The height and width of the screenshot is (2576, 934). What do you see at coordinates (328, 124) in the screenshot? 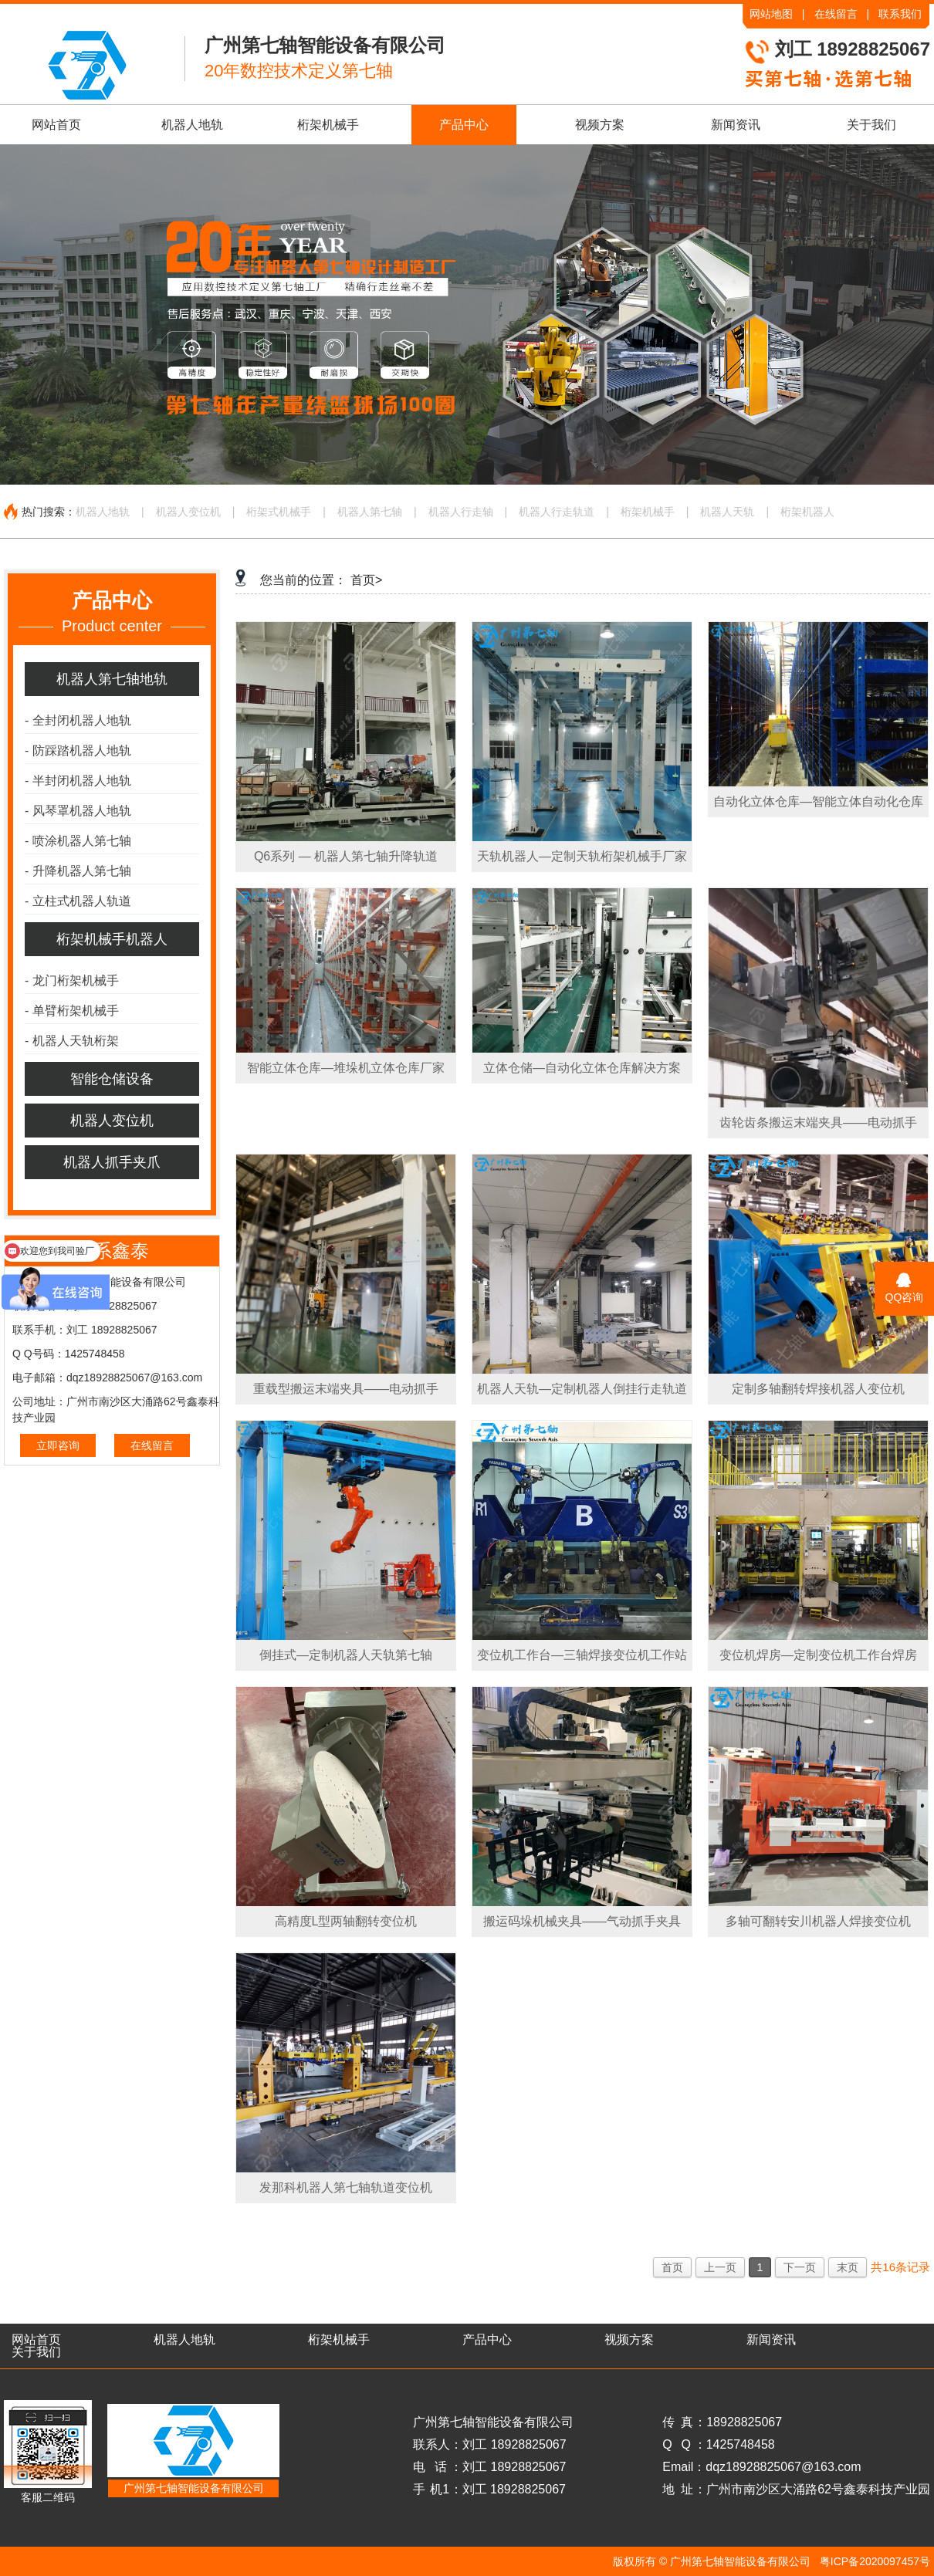
I see `桁架机械手` at bounding box center [328, 124].